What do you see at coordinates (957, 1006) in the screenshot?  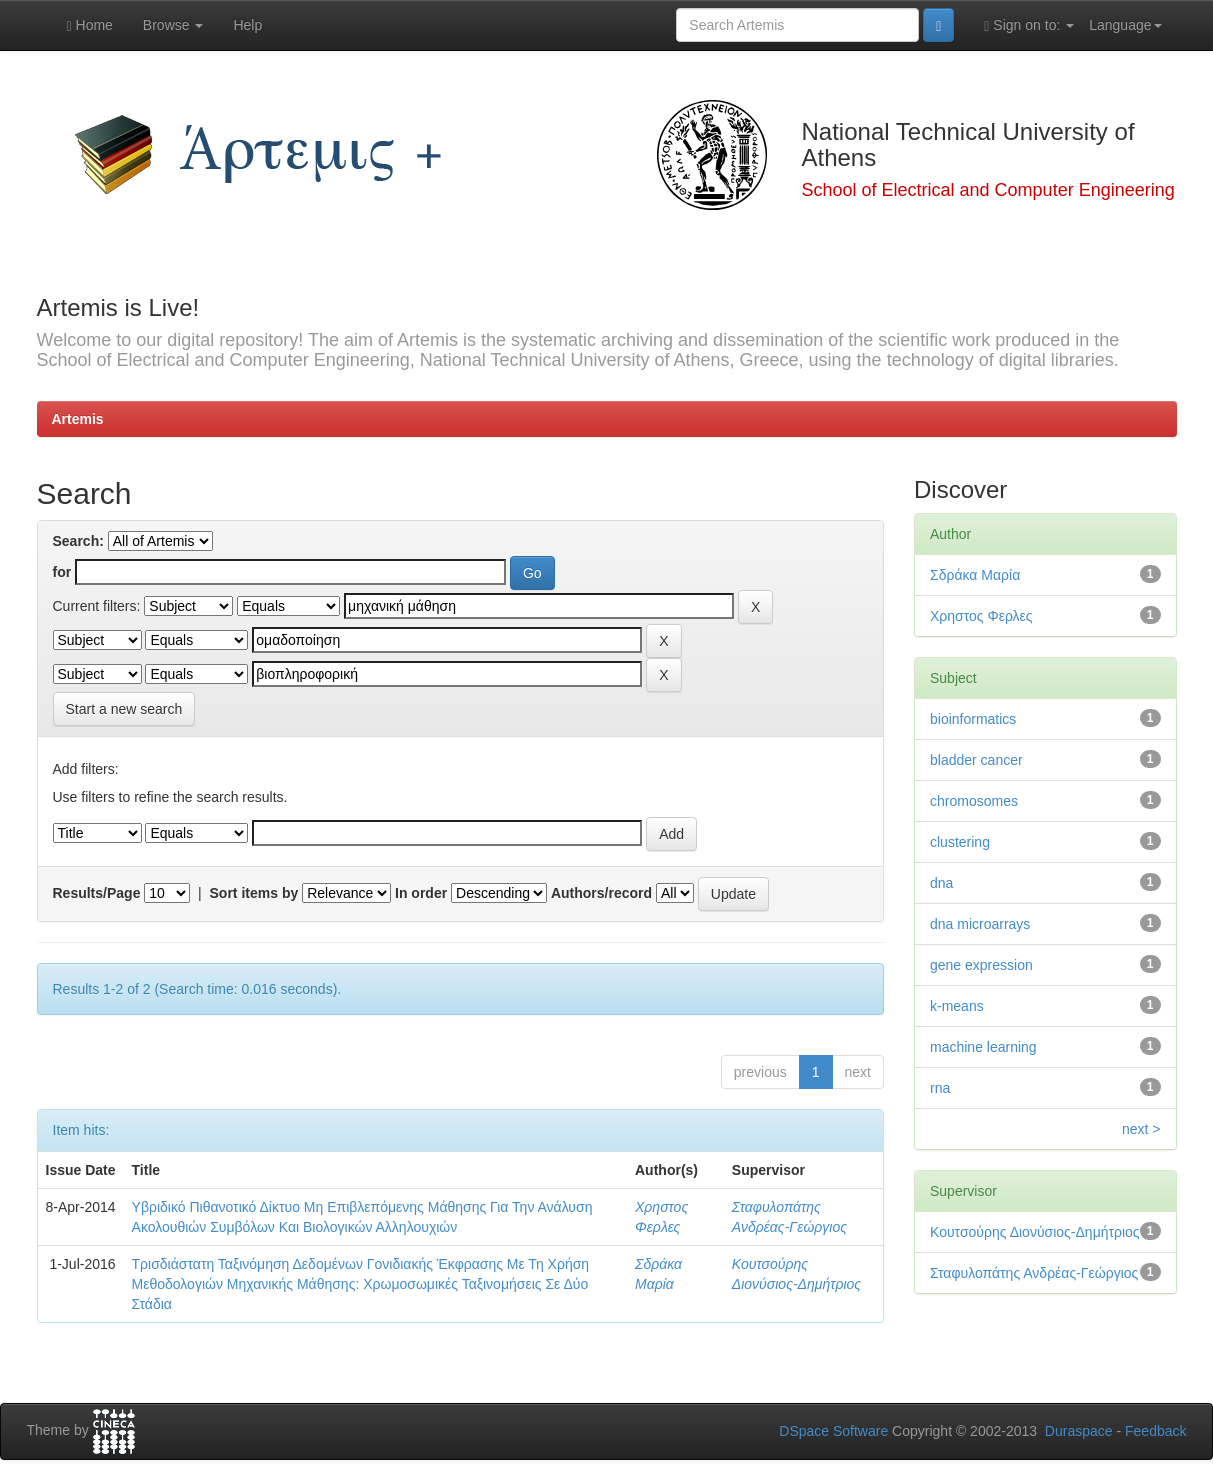 I see `k-means` at bounding box center [957, 1006].